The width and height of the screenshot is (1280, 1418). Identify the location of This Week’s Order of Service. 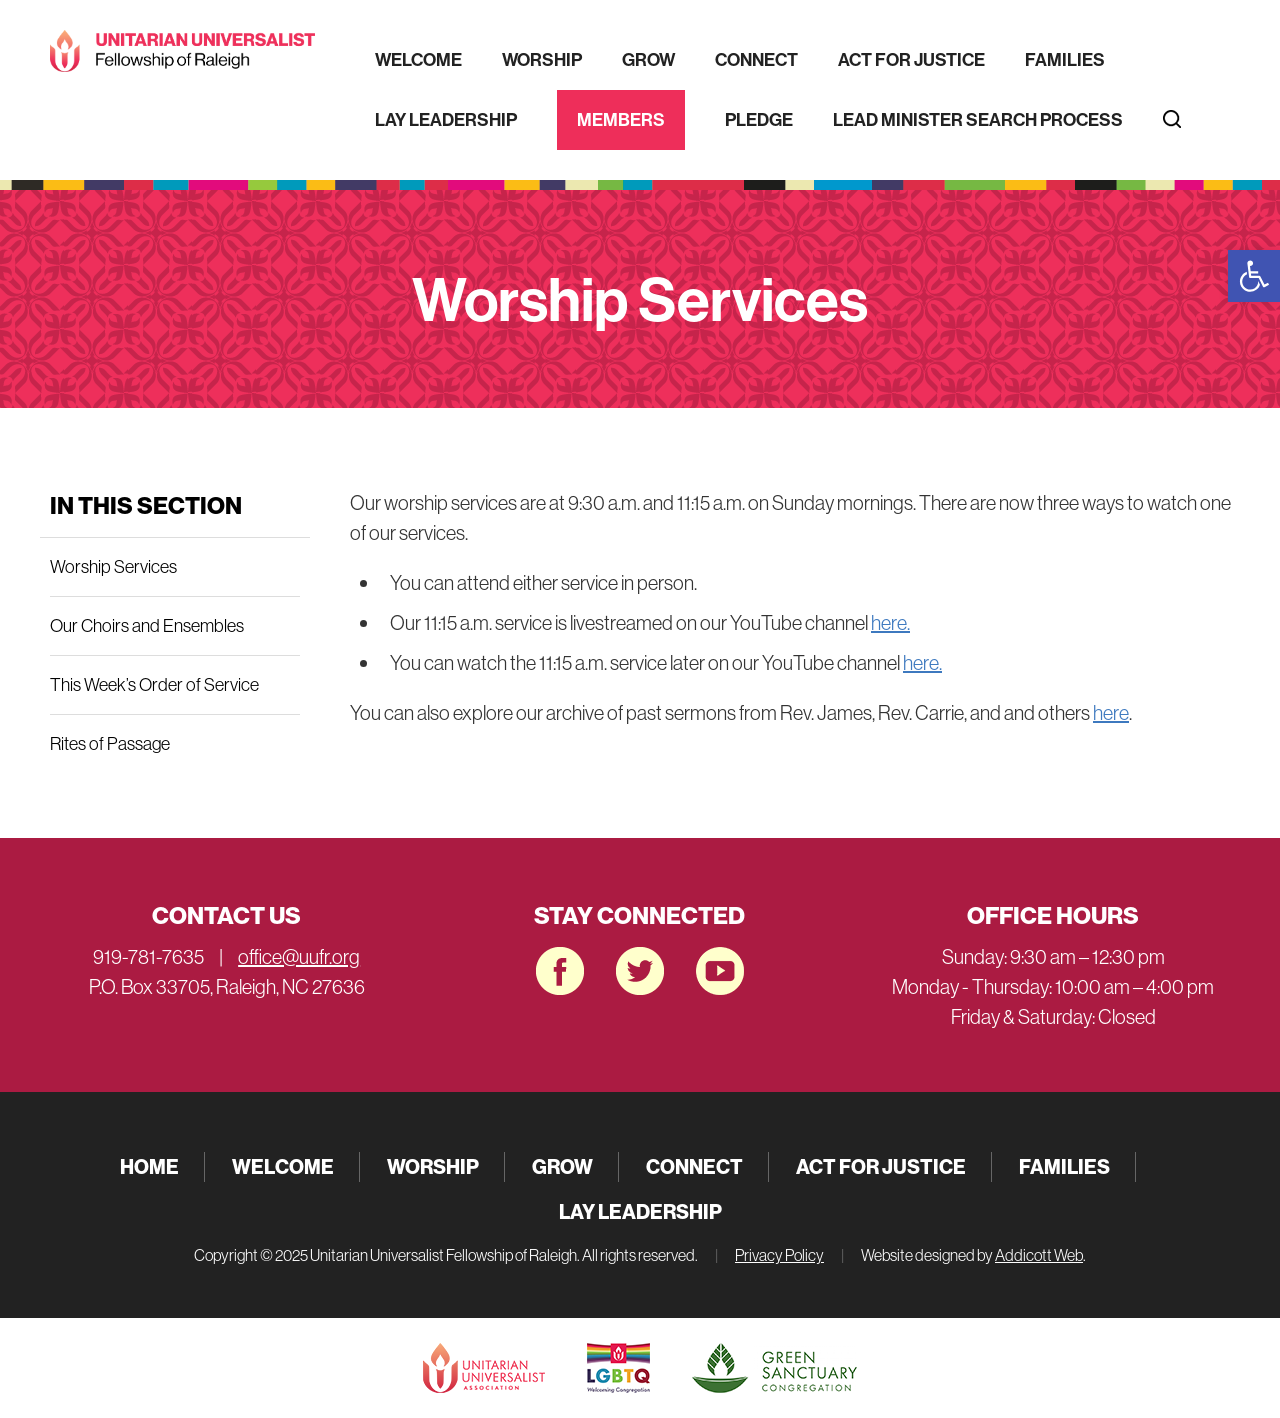
(154, 684).